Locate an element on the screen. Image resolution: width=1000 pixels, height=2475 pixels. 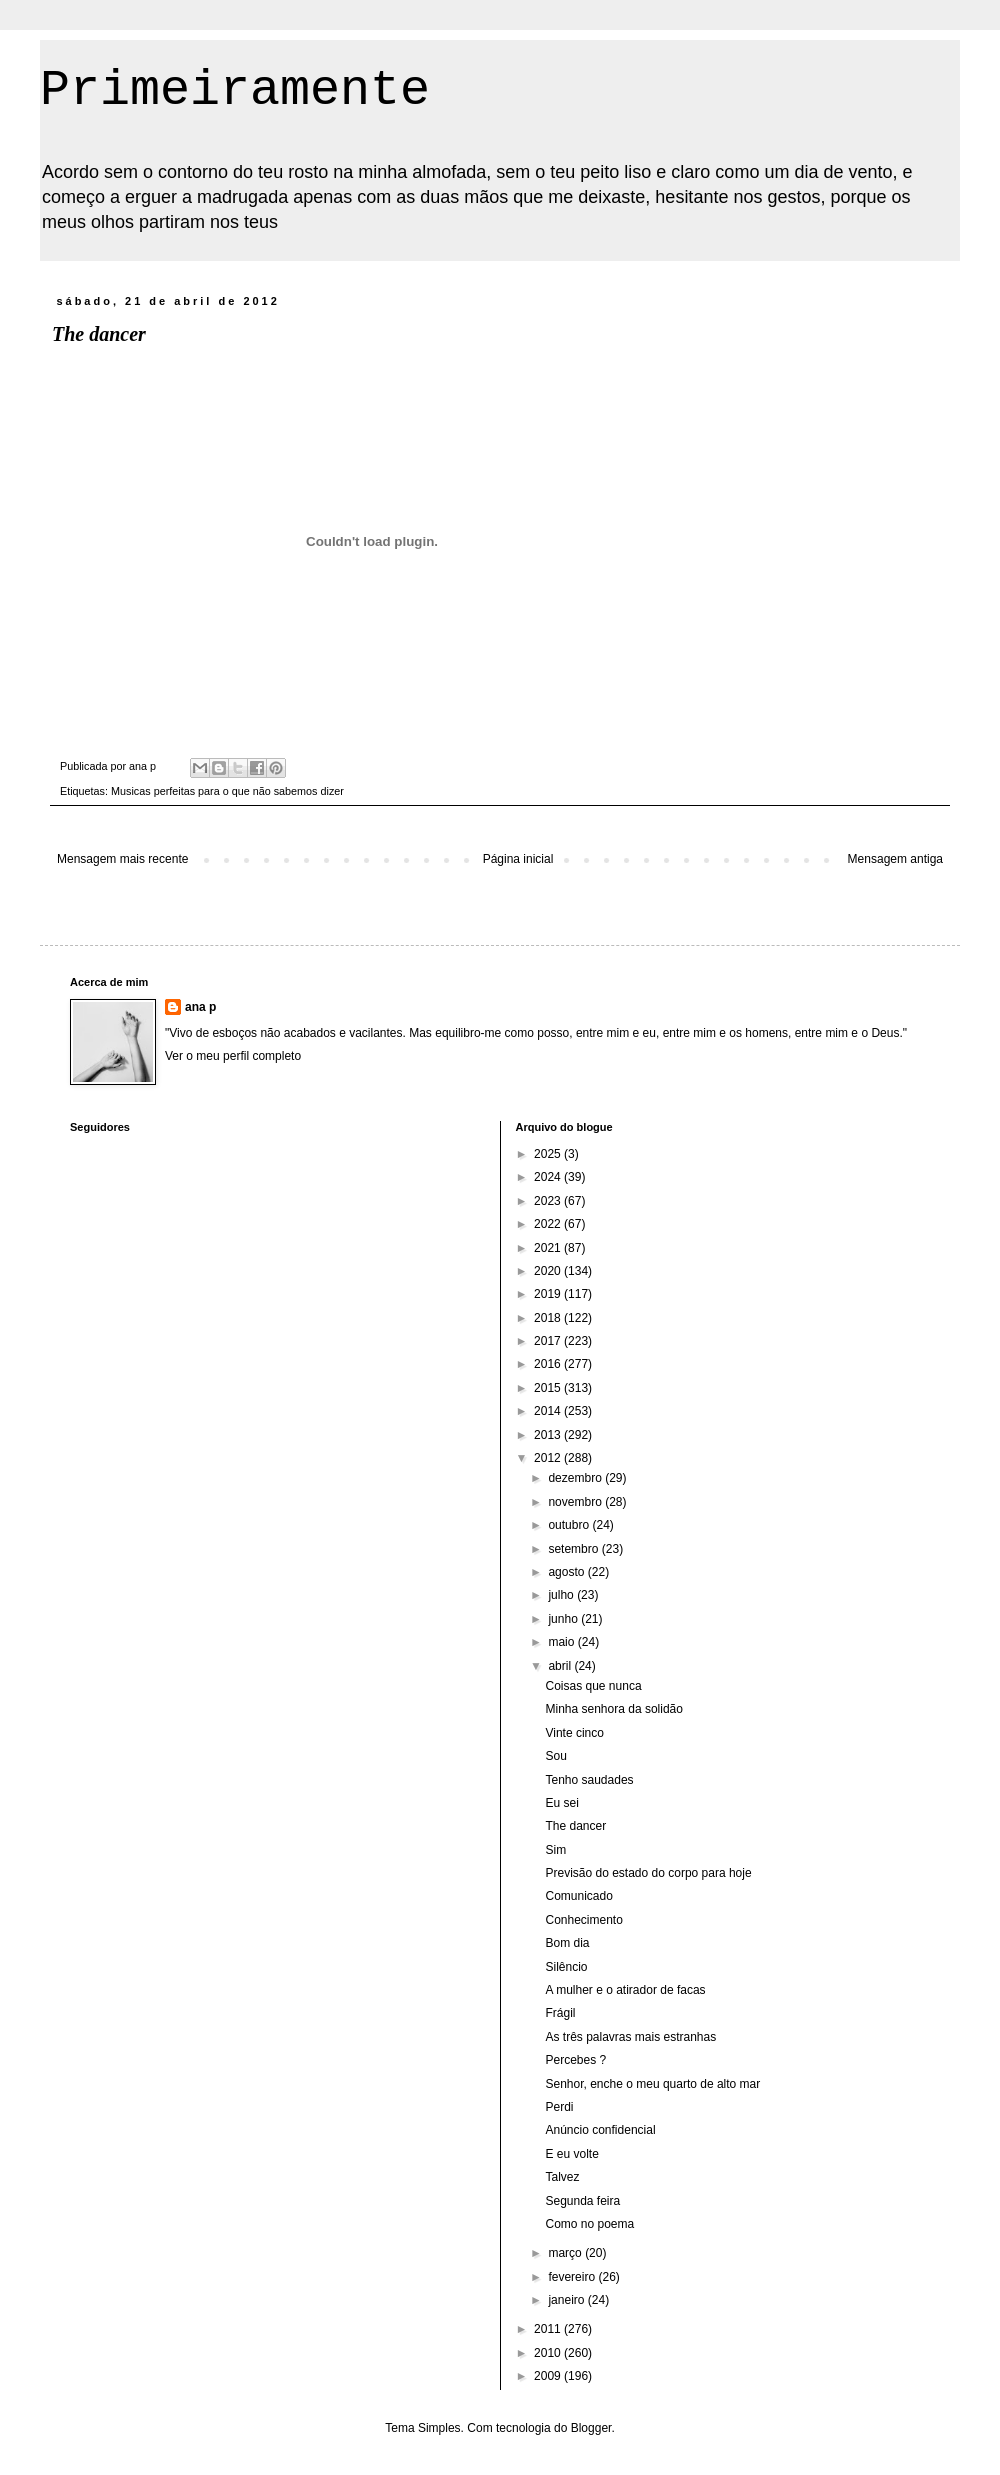
fevereiro is located at coordinates (573, 2277).